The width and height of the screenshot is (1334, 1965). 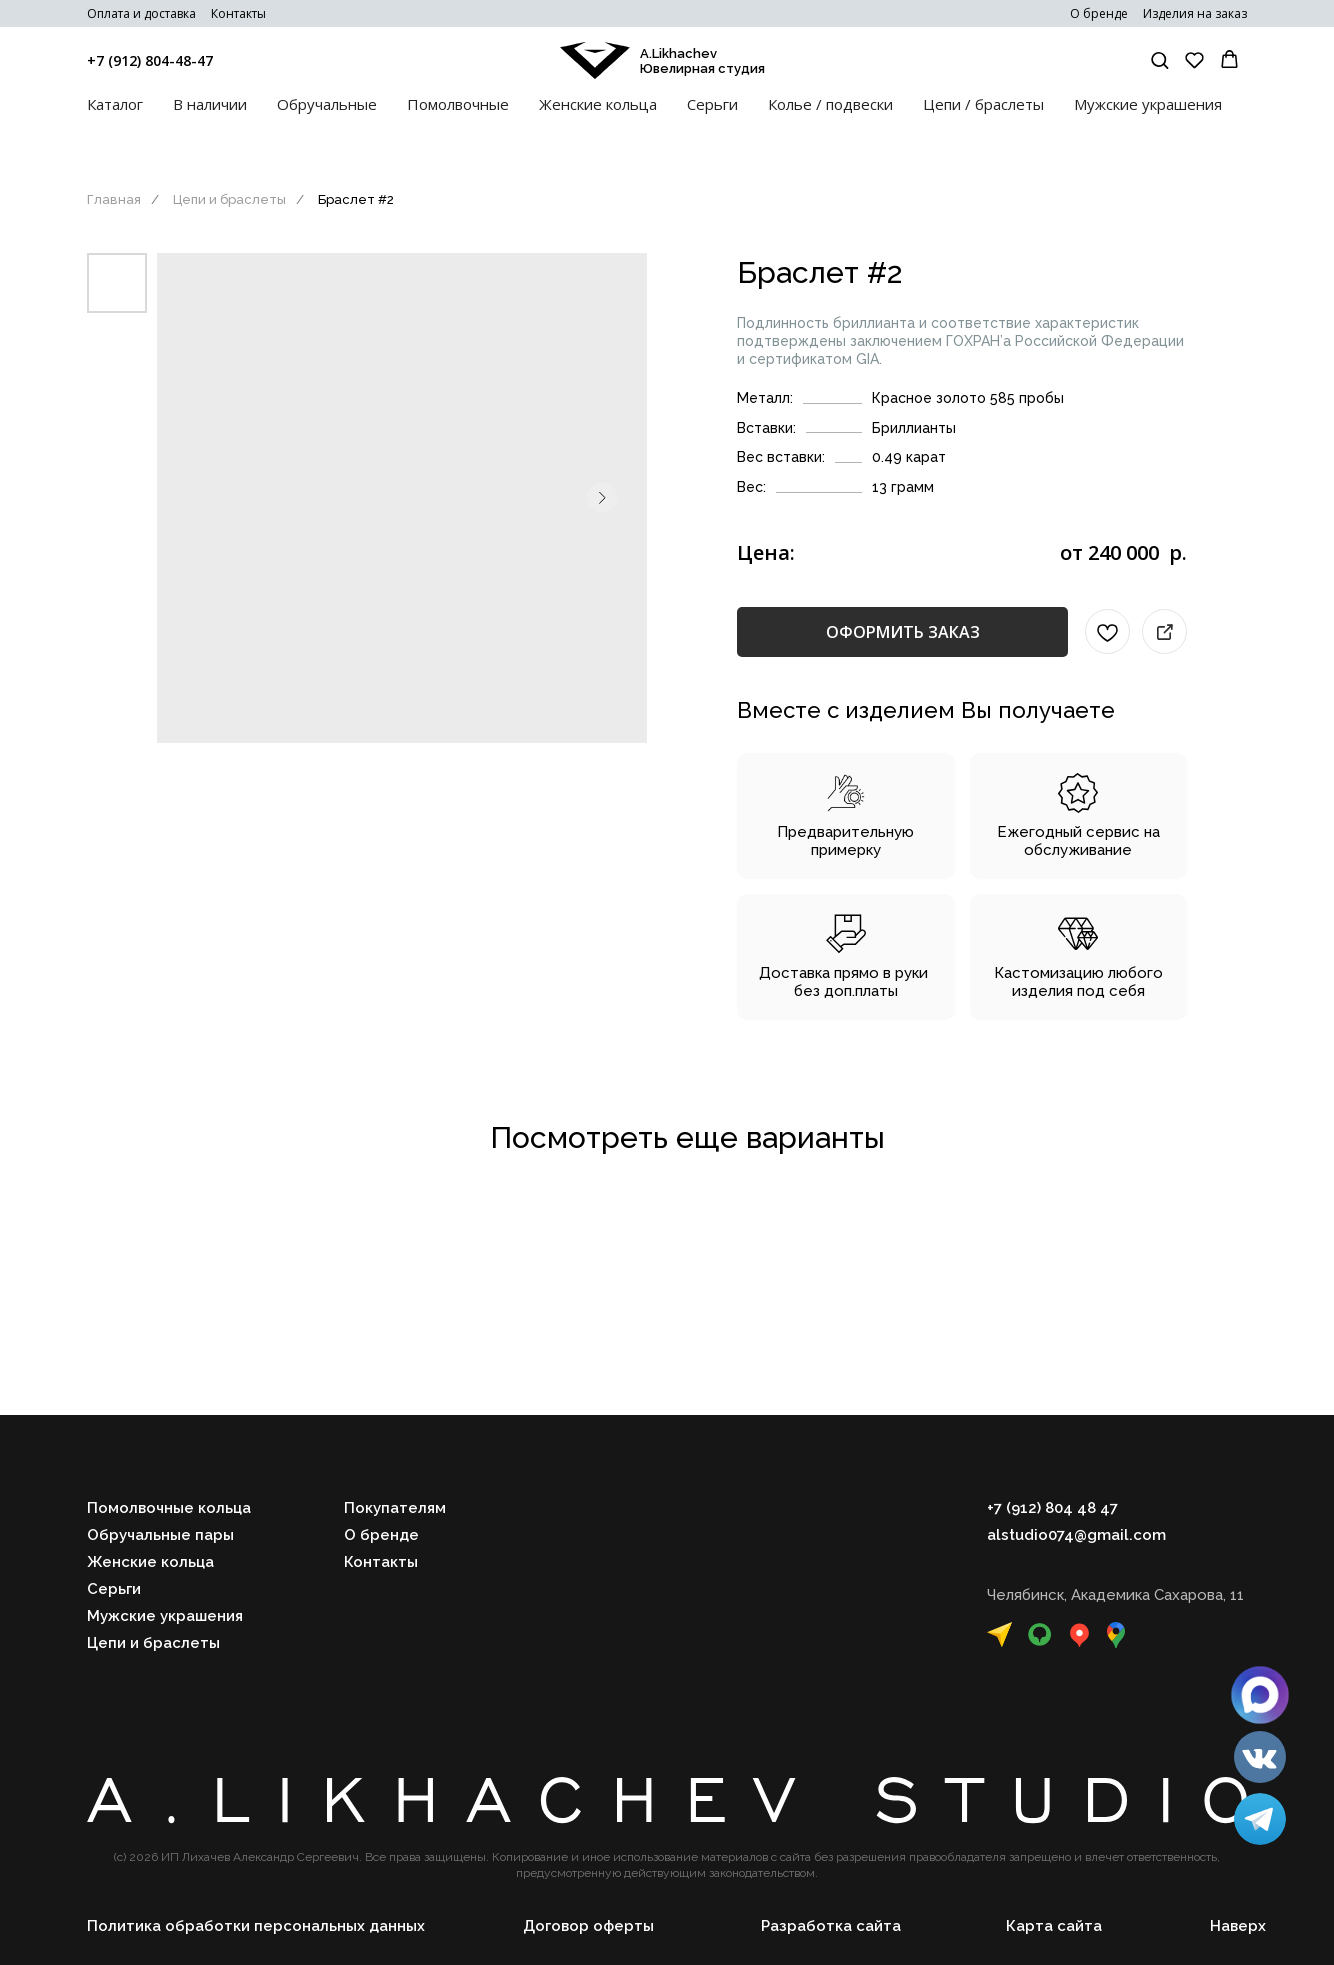 I want to click on Наверх, so click(x=1238, y=1926).